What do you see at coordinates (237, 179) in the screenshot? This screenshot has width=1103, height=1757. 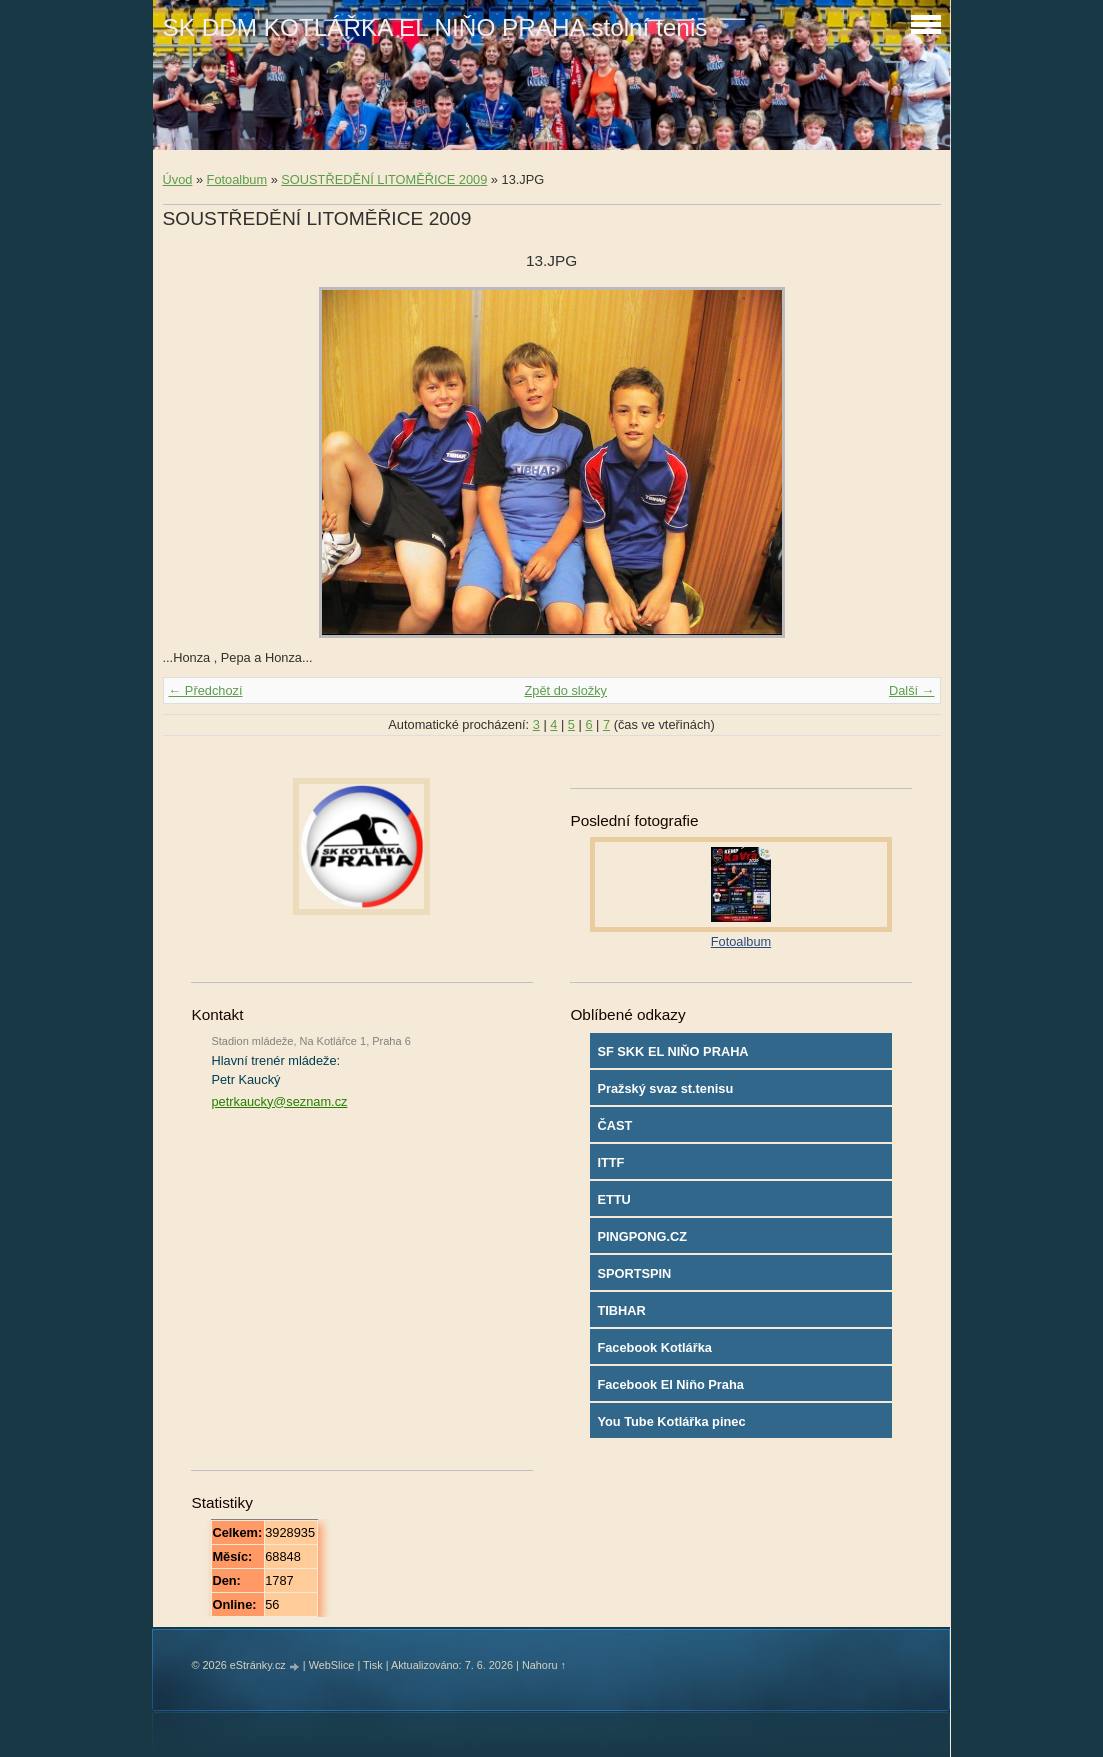 I see `Fotoalbum` at bounding box center [237, 179].